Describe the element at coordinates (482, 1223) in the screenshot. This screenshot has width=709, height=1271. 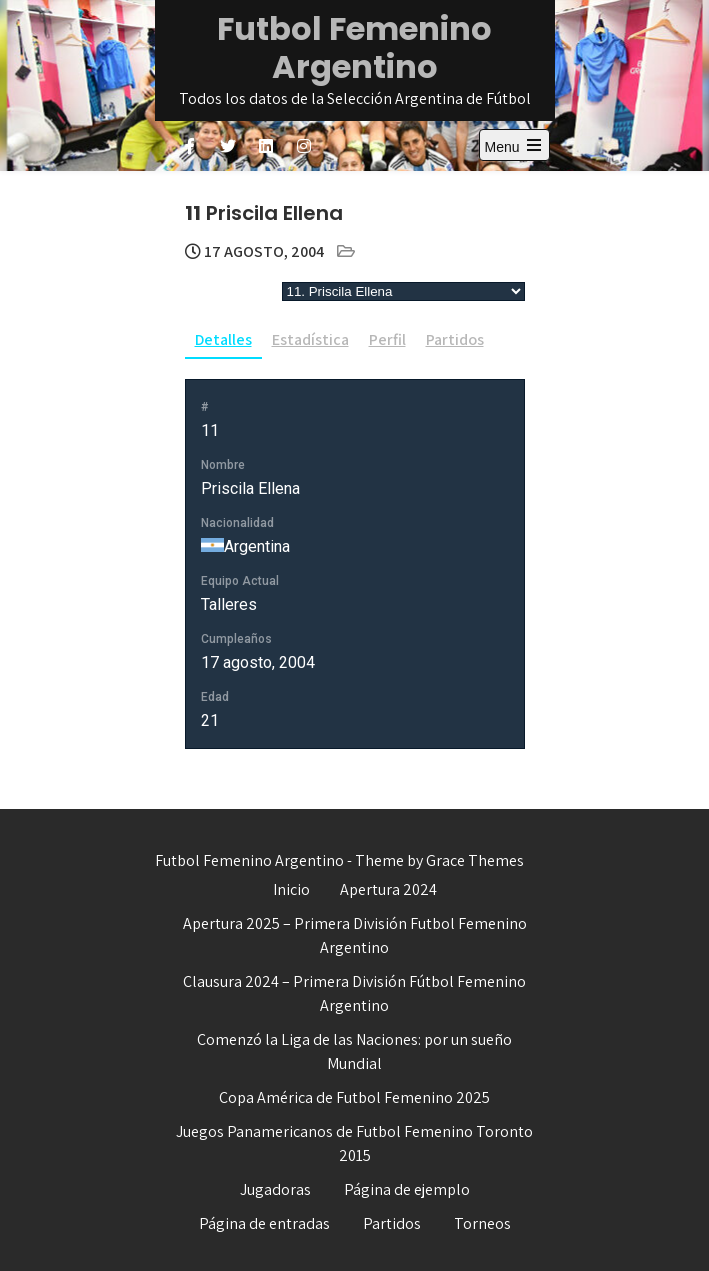
I see `Torneos` at that location.